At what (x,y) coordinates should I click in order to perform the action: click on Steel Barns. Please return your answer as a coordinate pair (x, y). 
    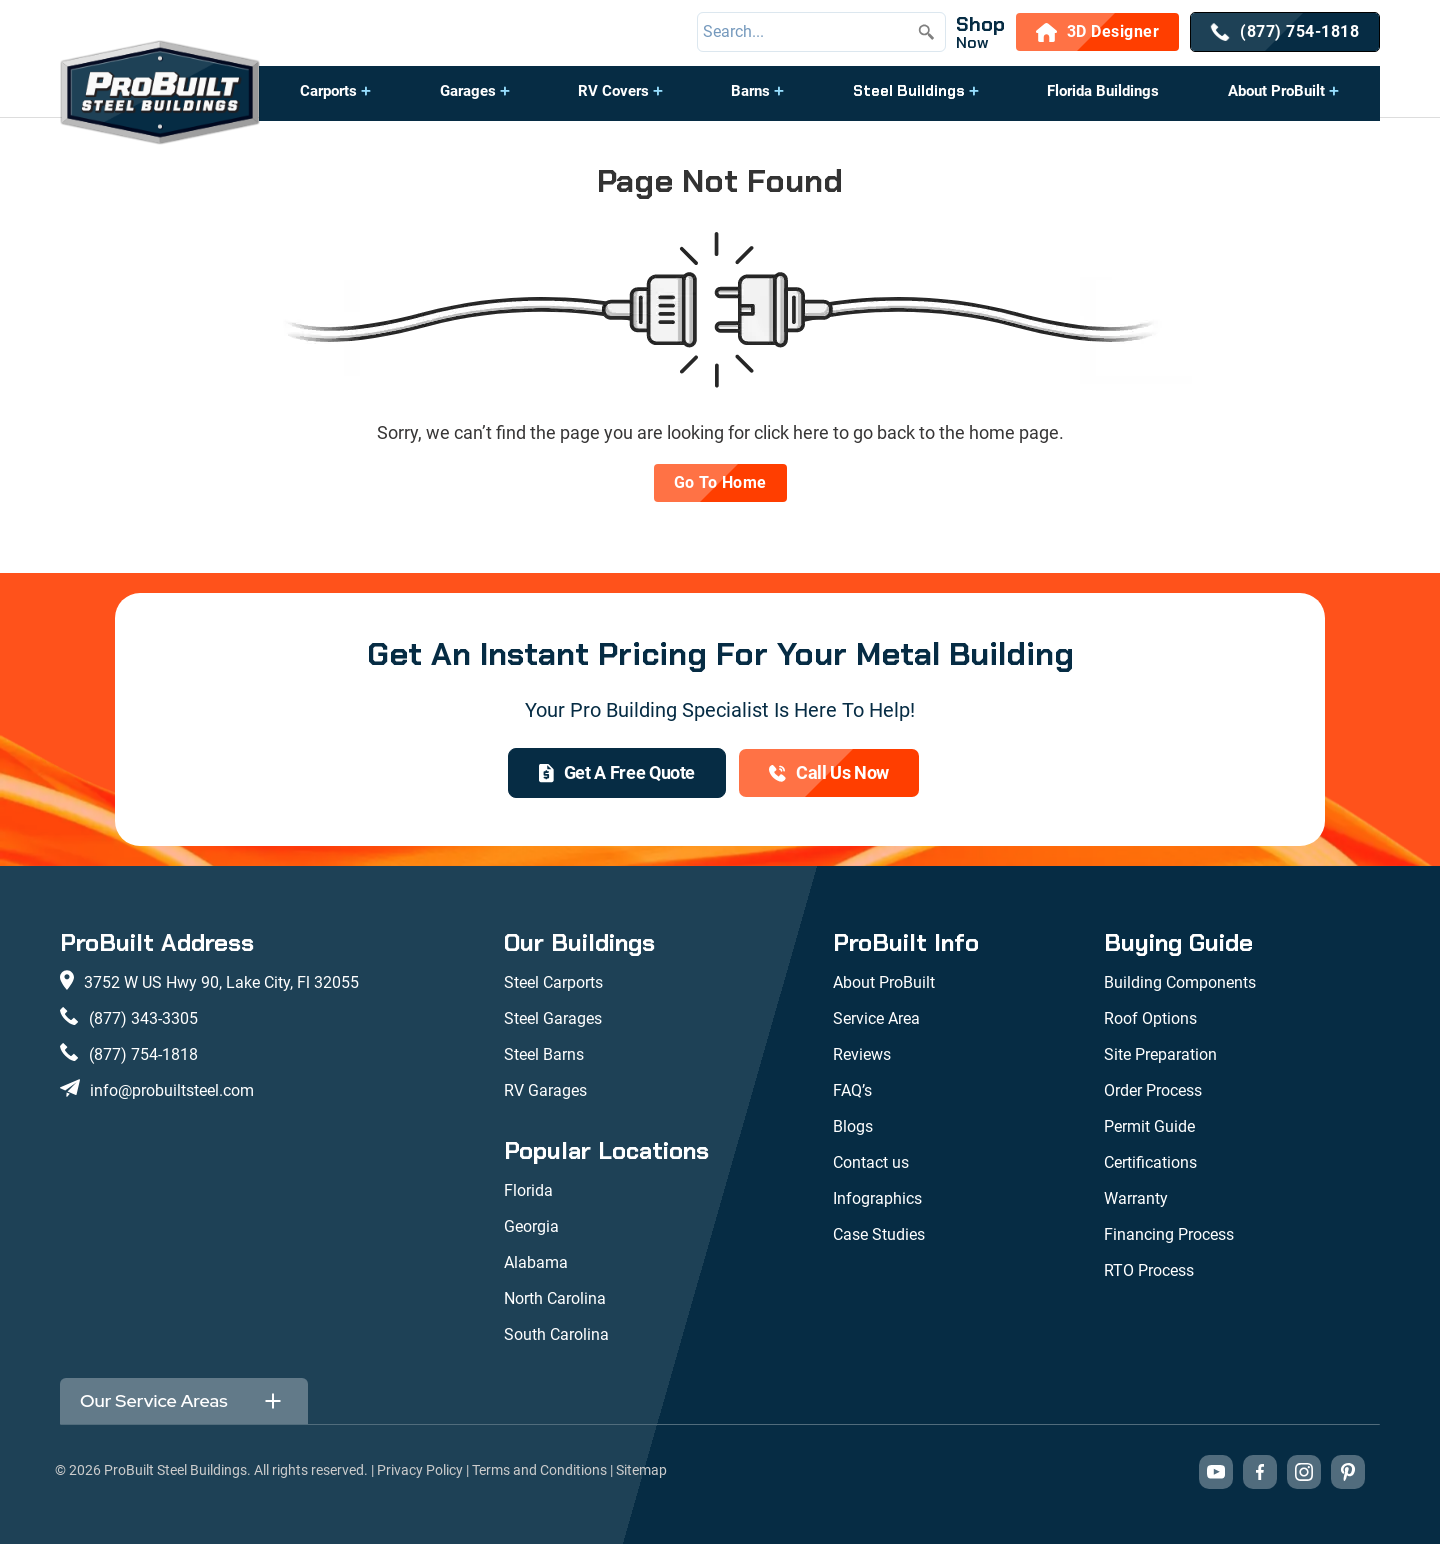
    Looking at the image, I should click on (544, 1054).